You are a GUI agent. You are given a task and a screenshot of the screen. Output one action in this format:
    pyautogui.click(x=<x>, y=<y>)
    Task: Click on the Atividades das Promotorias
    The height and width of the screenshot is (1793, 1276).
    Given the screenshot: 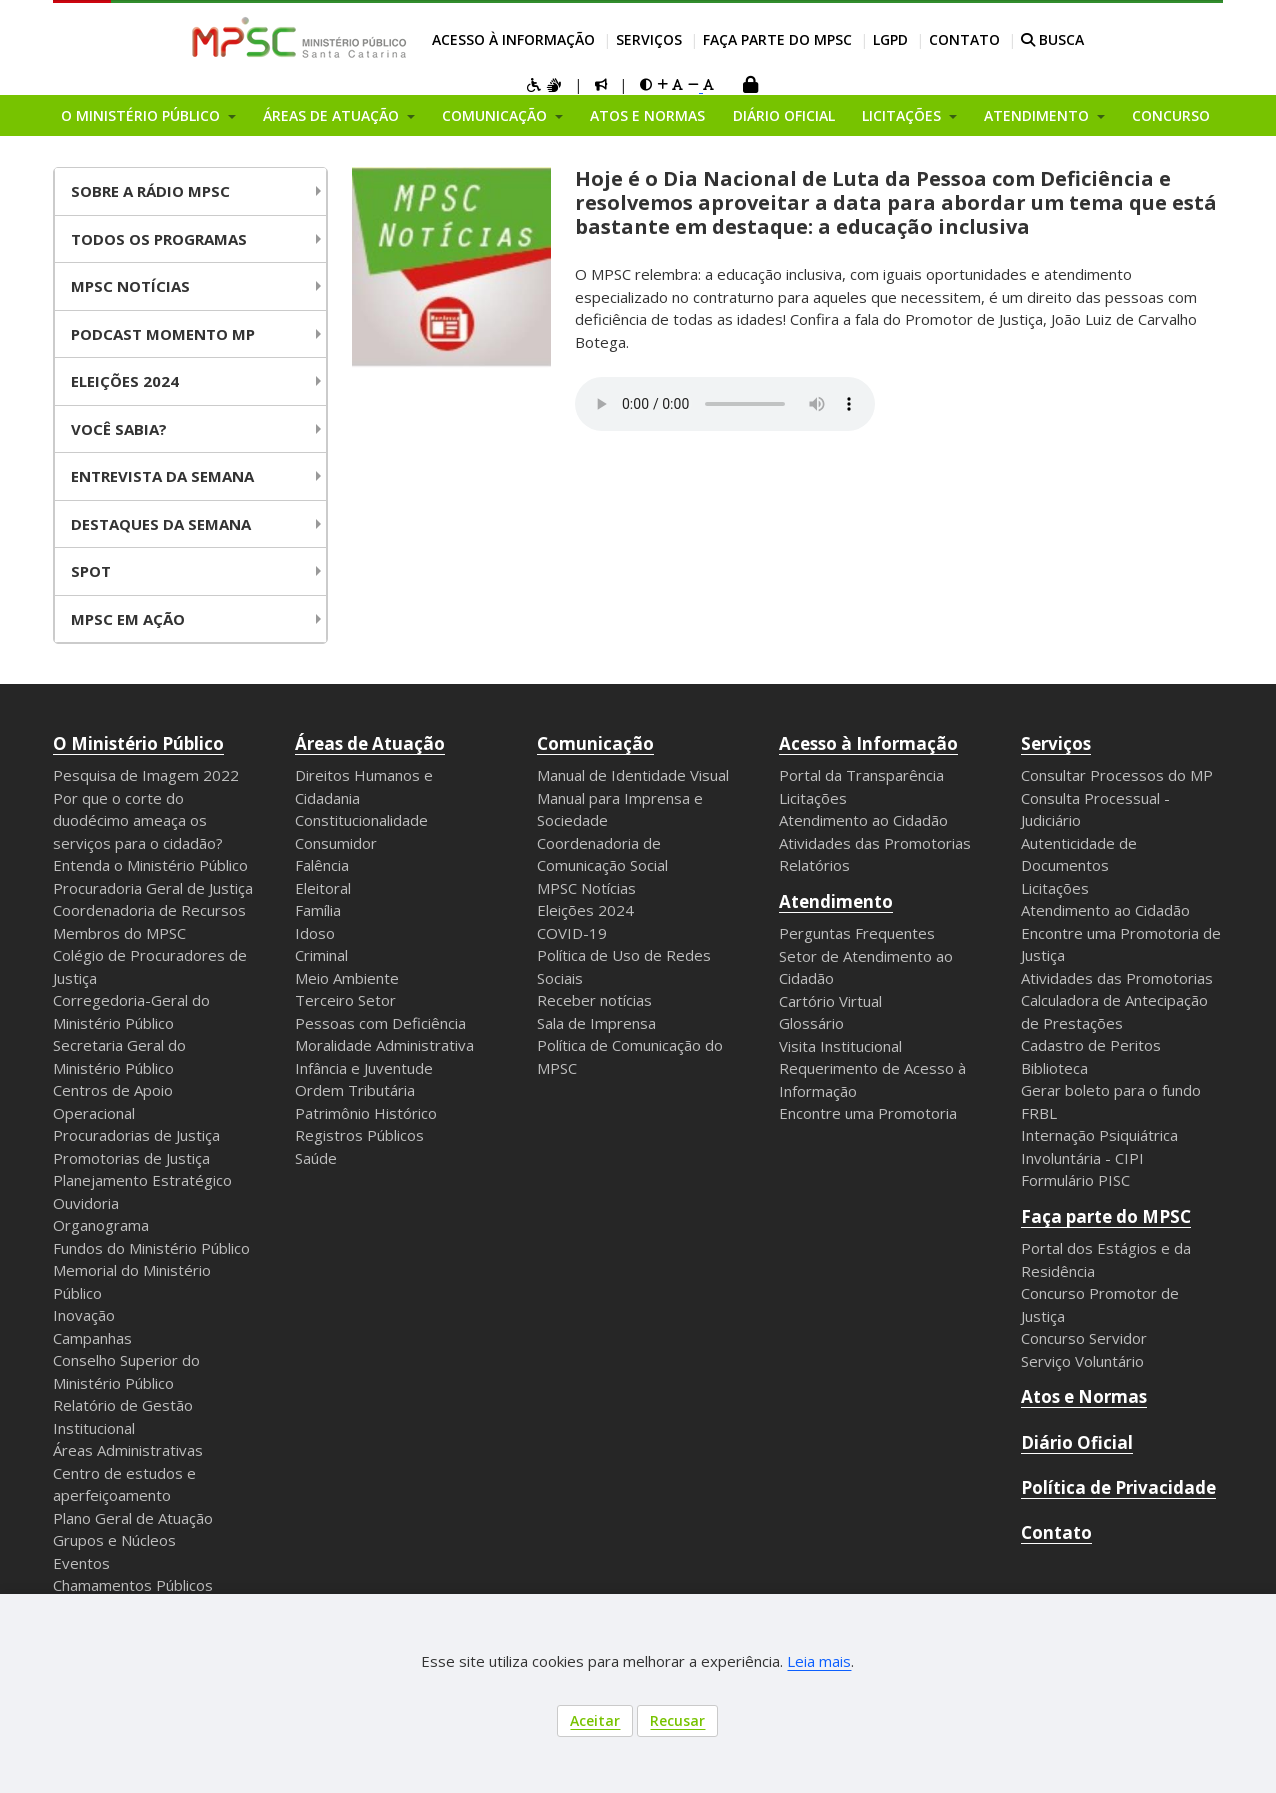 What is the action you would take?
    pyautogui.click(x=875, y=843)
    